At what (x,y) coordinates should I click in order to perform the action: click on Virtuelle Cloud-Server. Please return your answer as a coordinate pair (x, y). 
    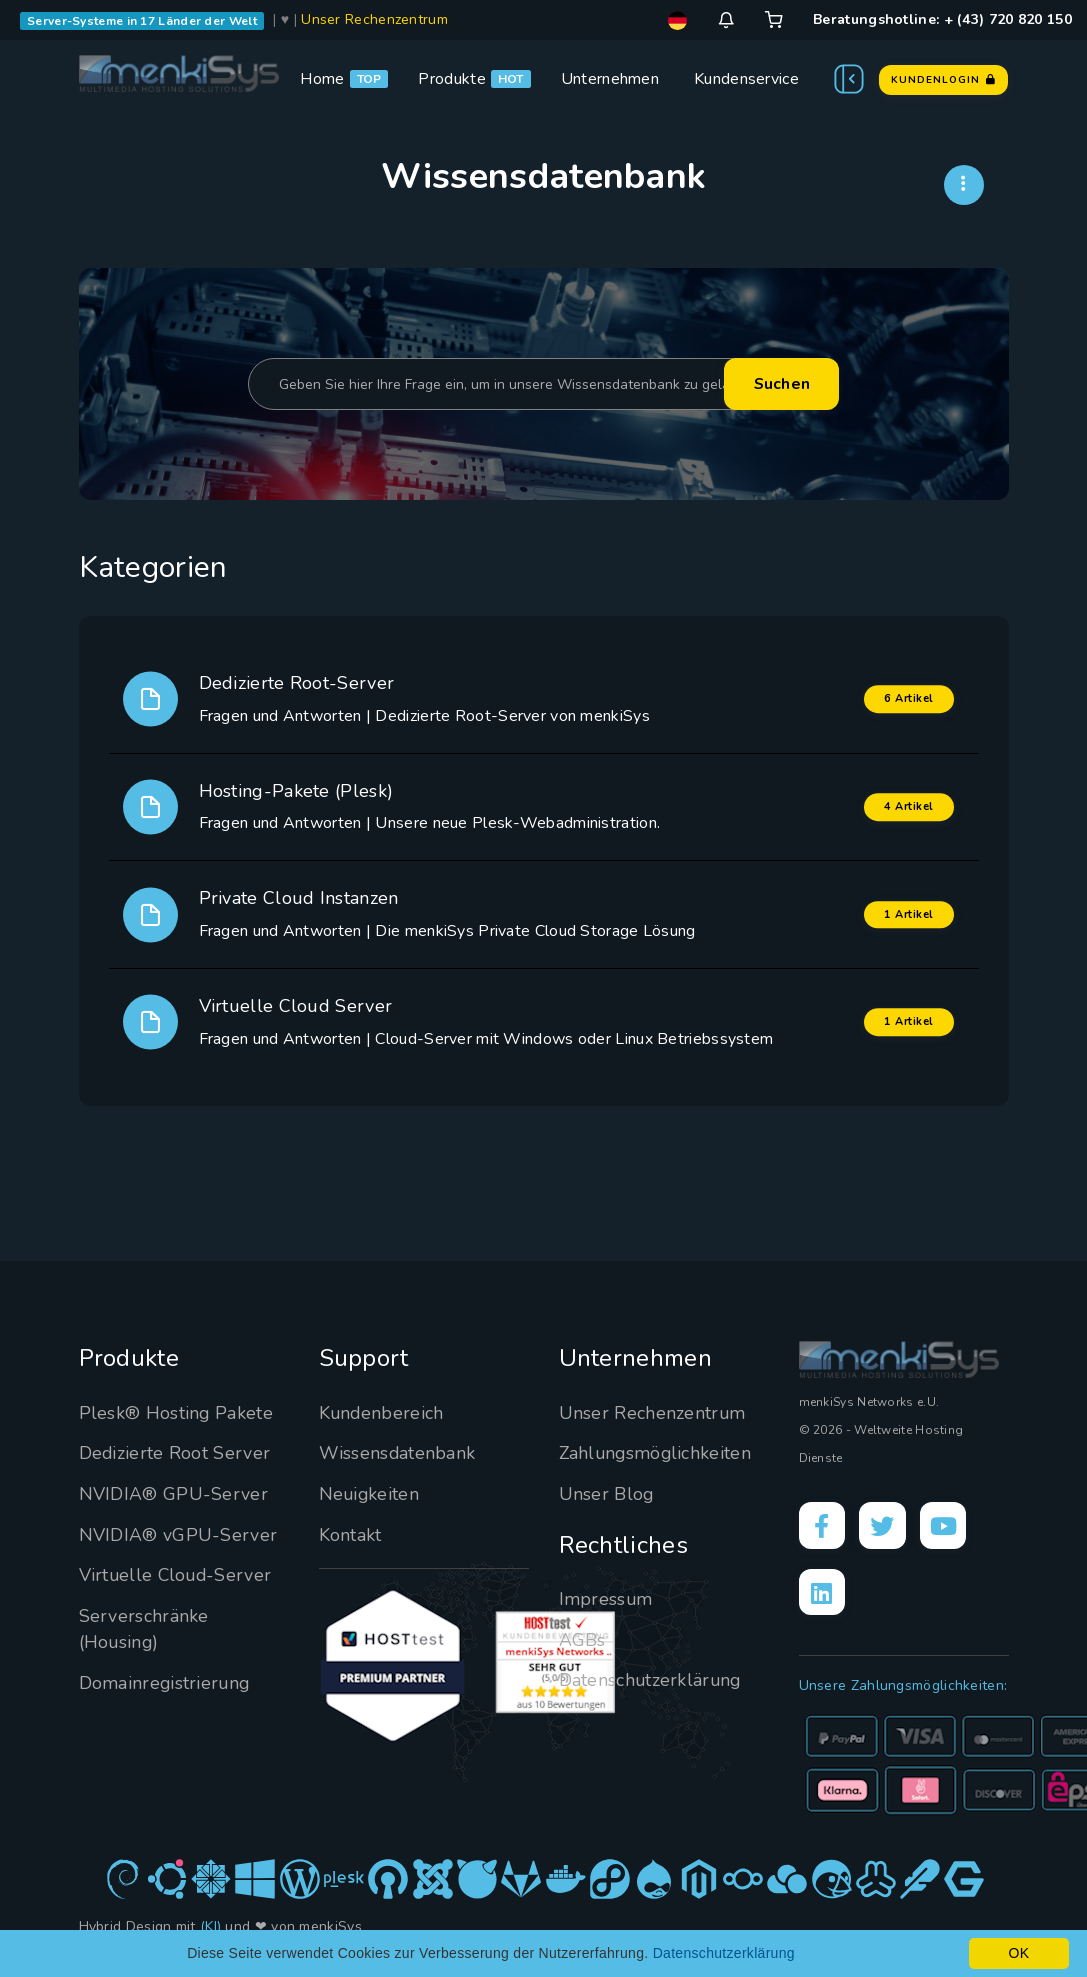
    Looking at the image, I should click on (177, 1575).